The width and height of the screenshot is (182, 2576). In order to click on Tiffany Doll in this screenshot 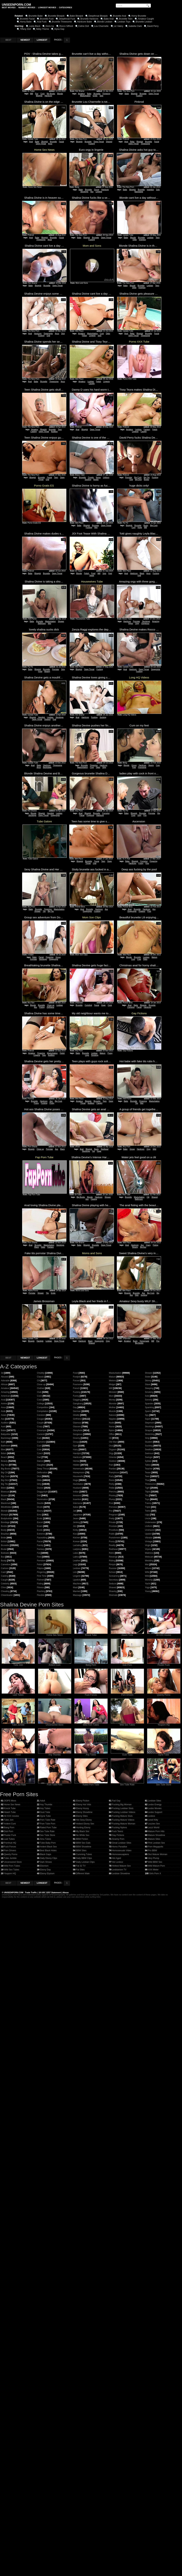, I will do `click(25, 29)`.